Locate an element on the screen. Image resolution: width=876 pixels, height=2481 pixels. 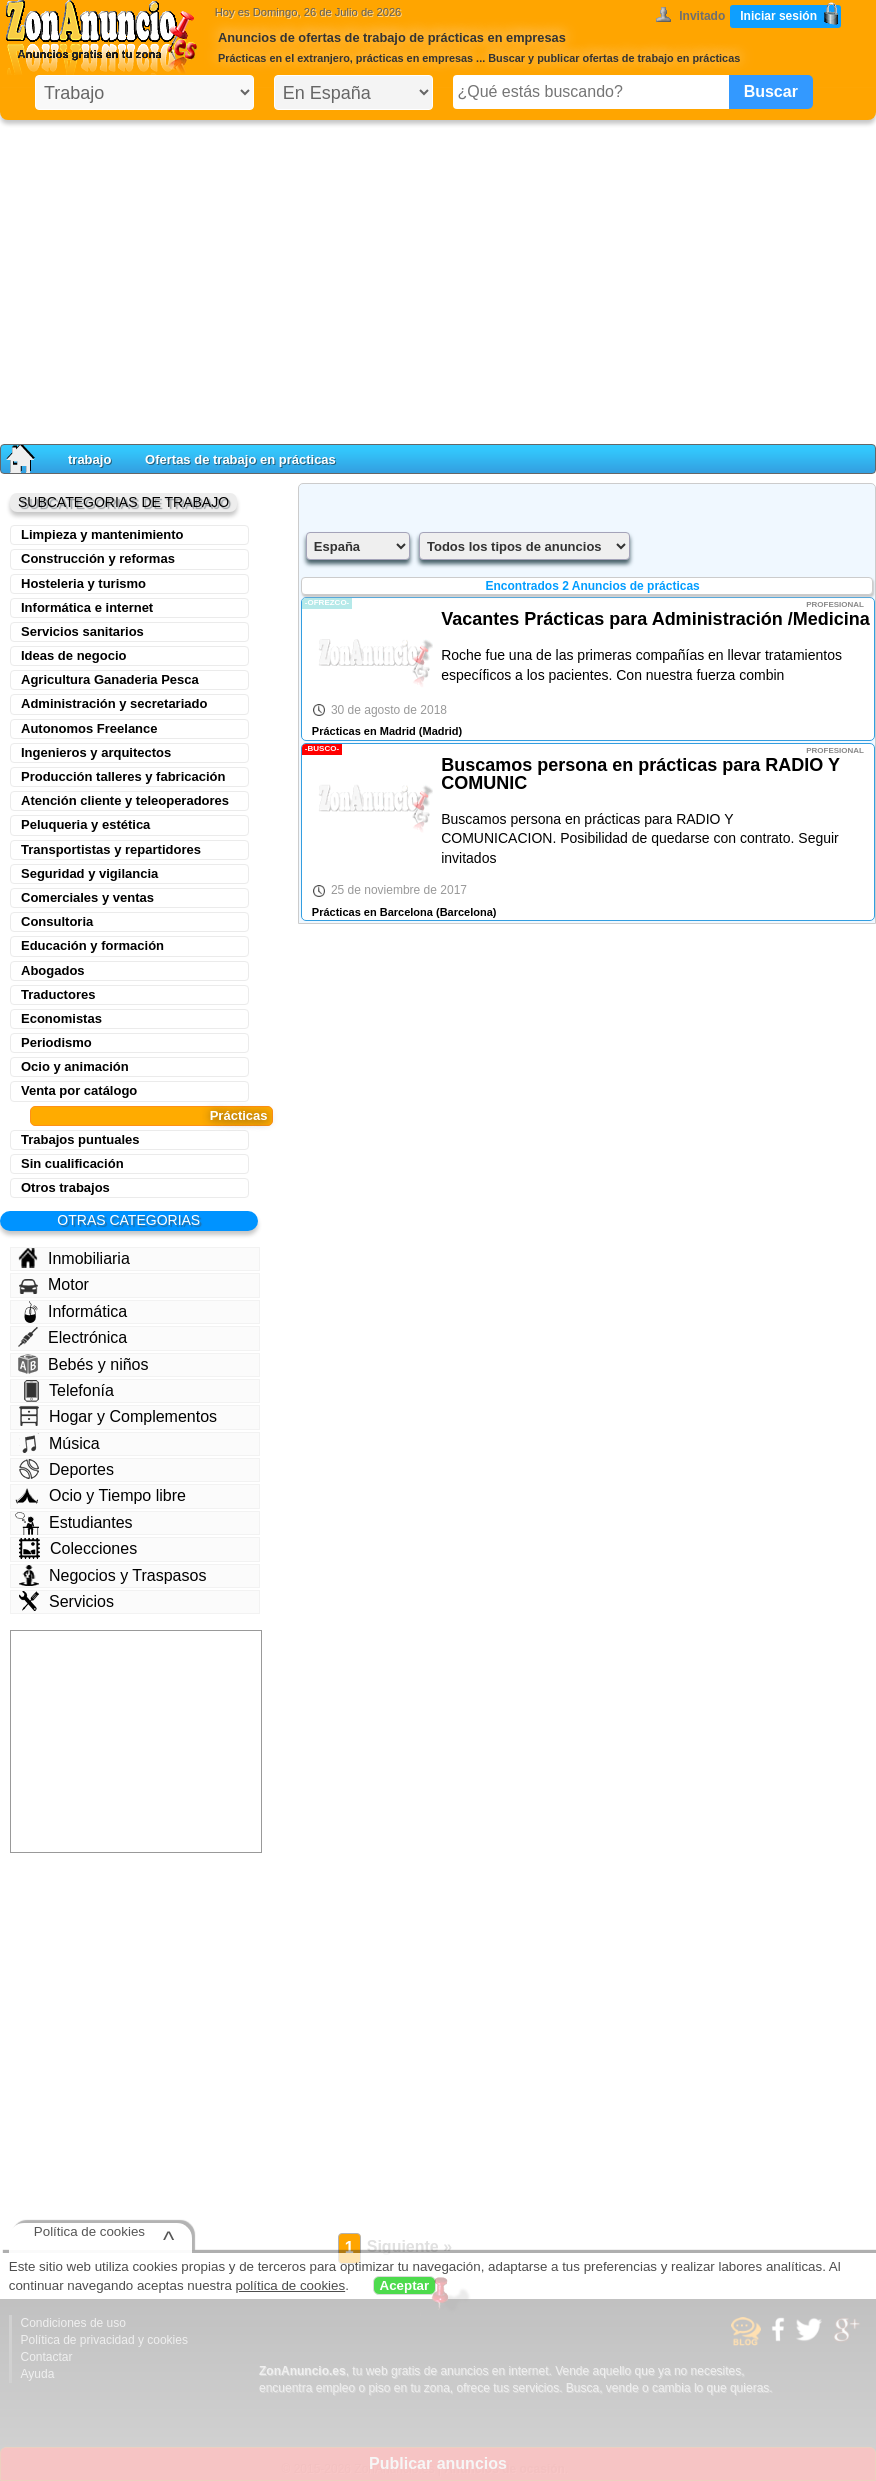
Música is located at coordinates (59, 1443).